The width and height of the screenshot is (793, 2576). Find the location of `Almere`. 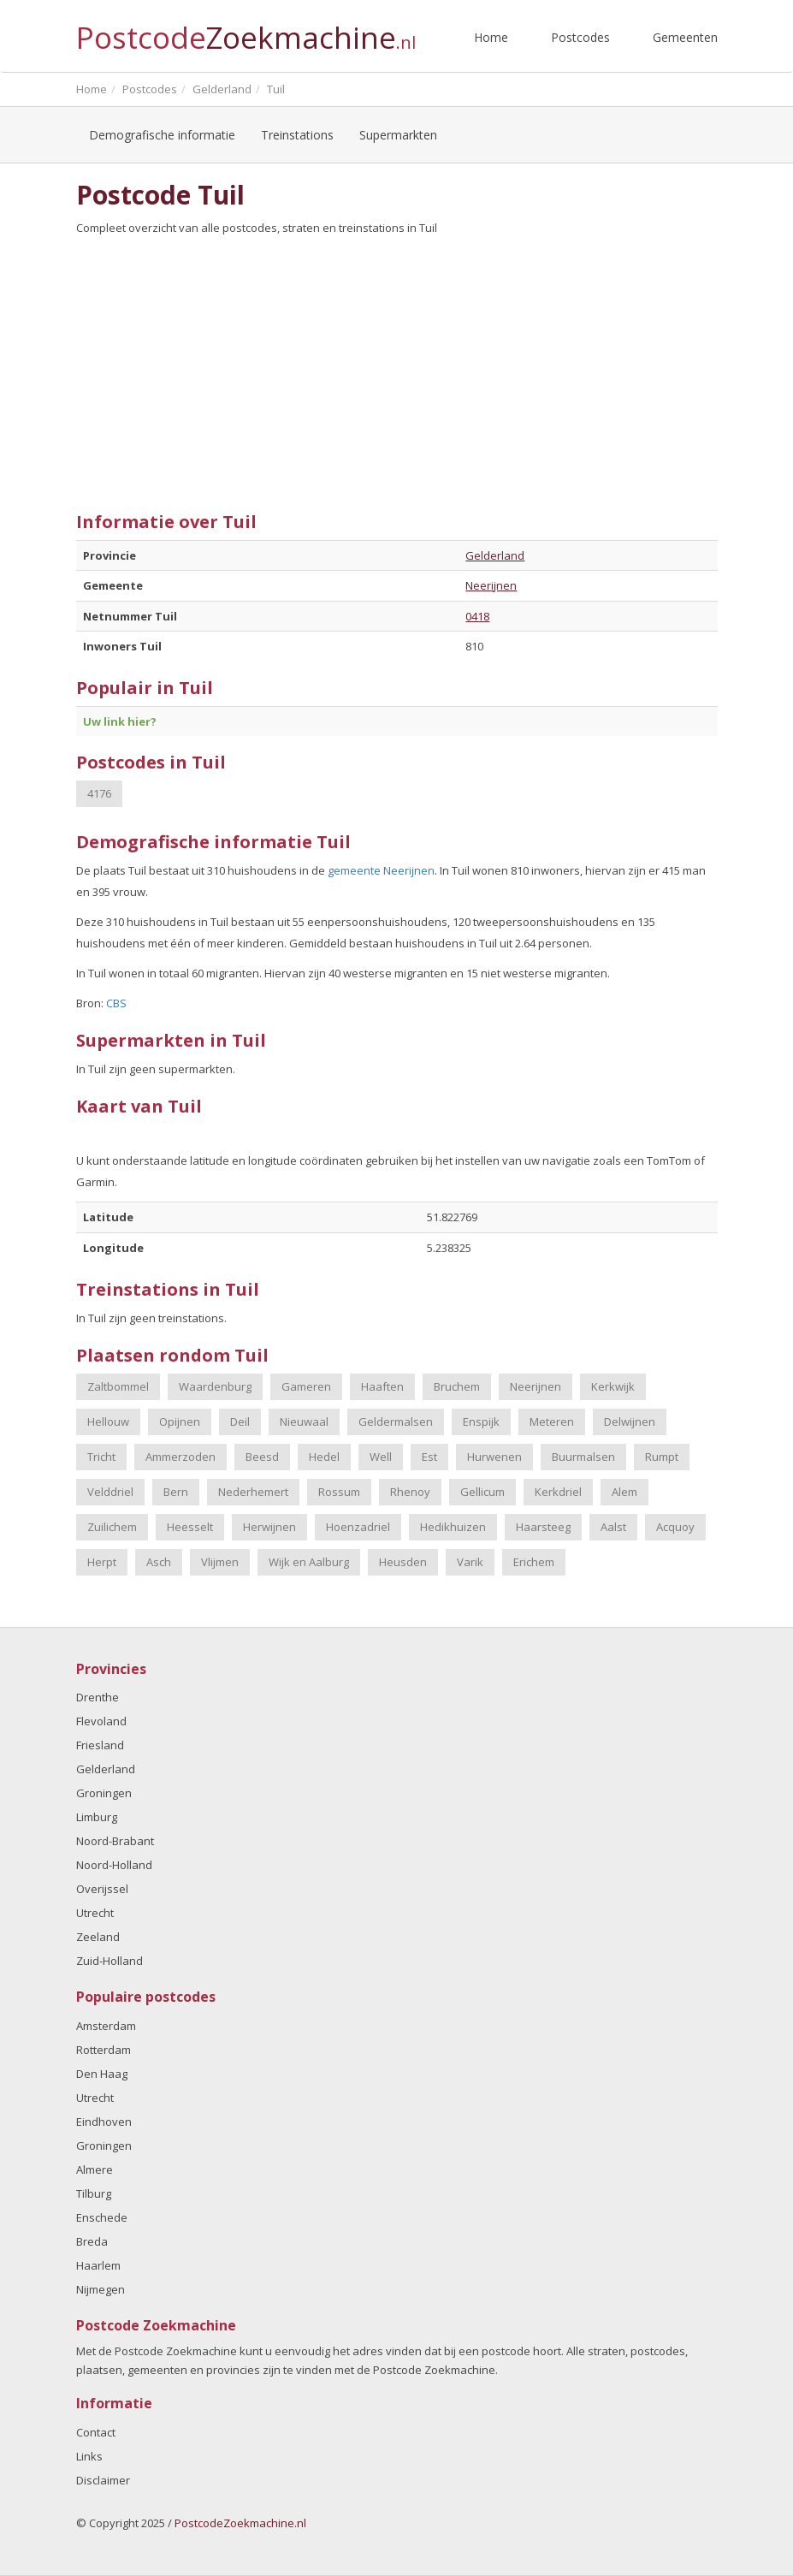

Almere is located at coordinates (94, 2169).